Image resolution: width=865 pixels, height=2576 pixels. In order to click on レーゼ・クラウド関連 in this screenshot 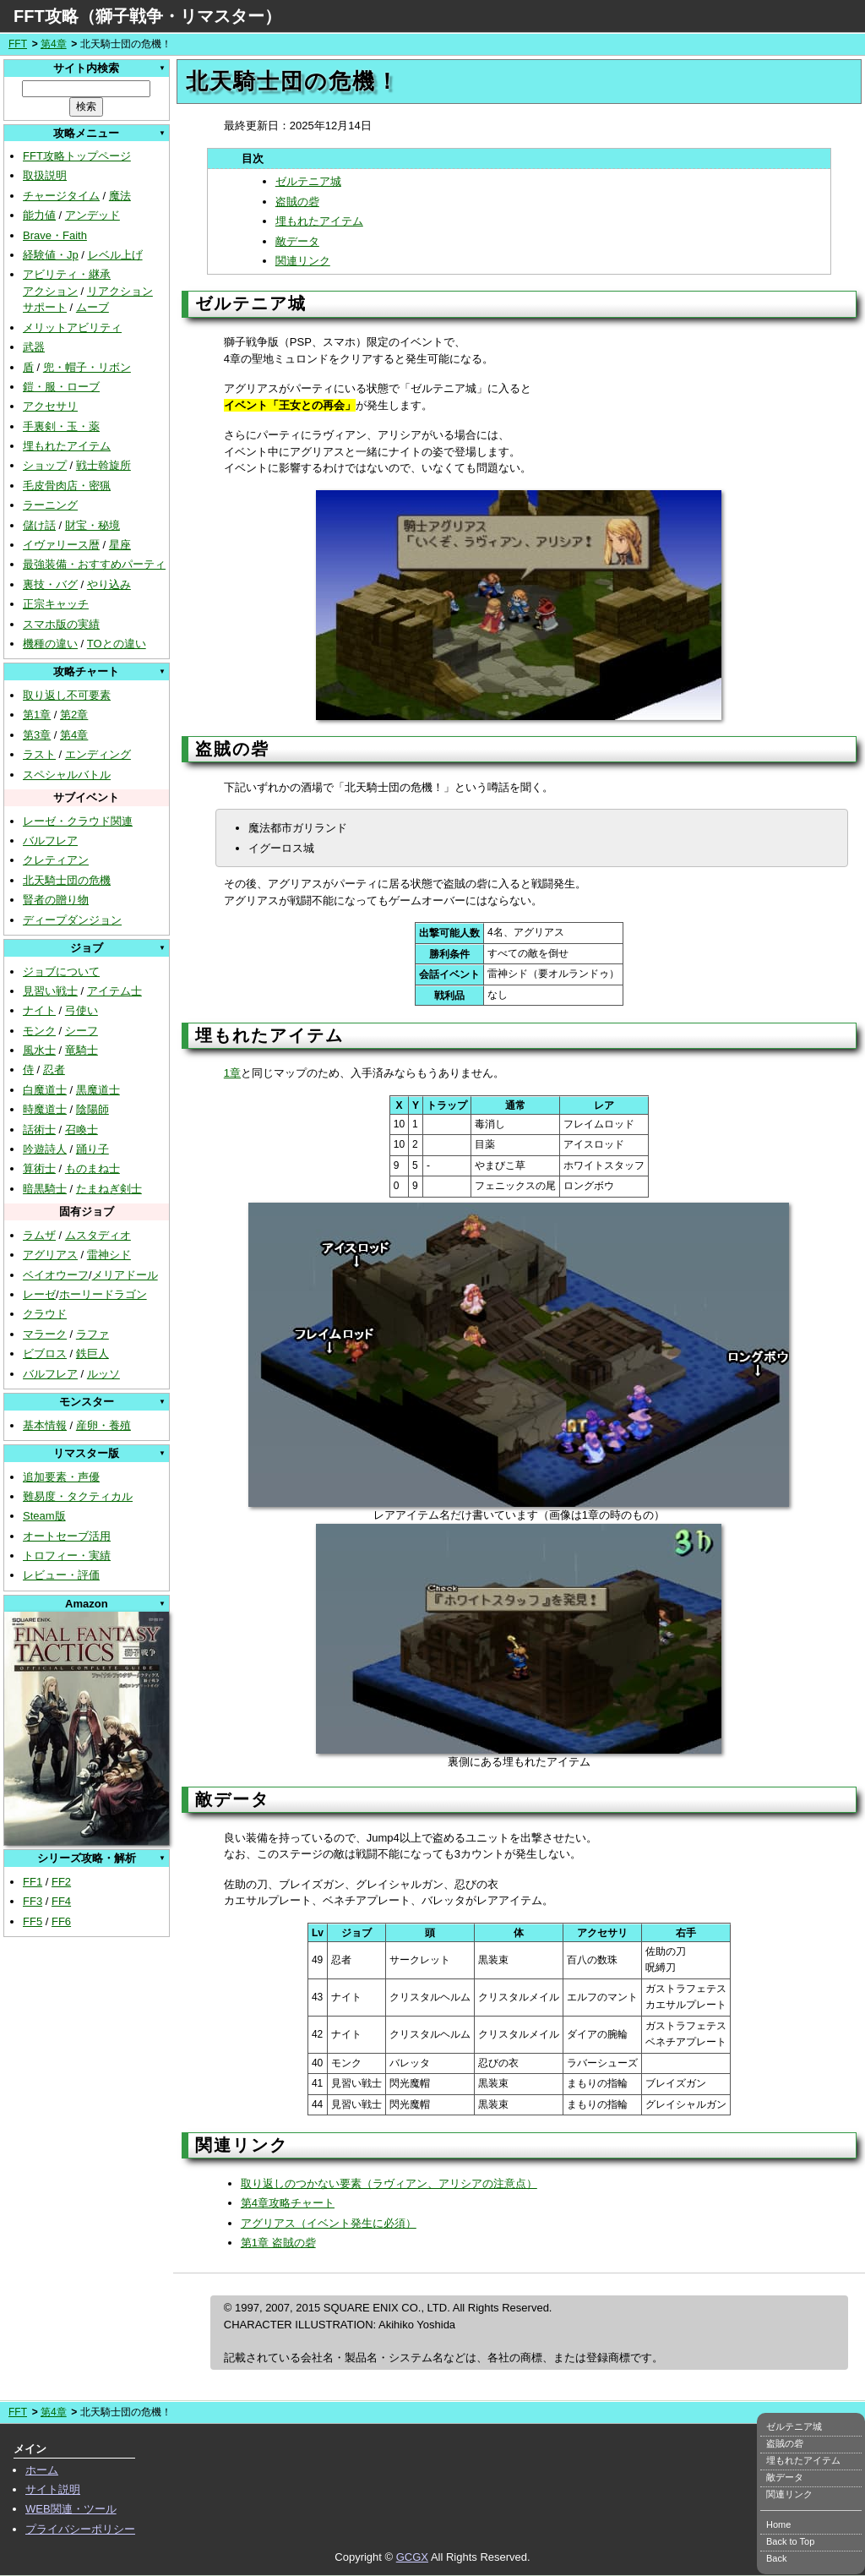, I will do `click(78, 821)`.